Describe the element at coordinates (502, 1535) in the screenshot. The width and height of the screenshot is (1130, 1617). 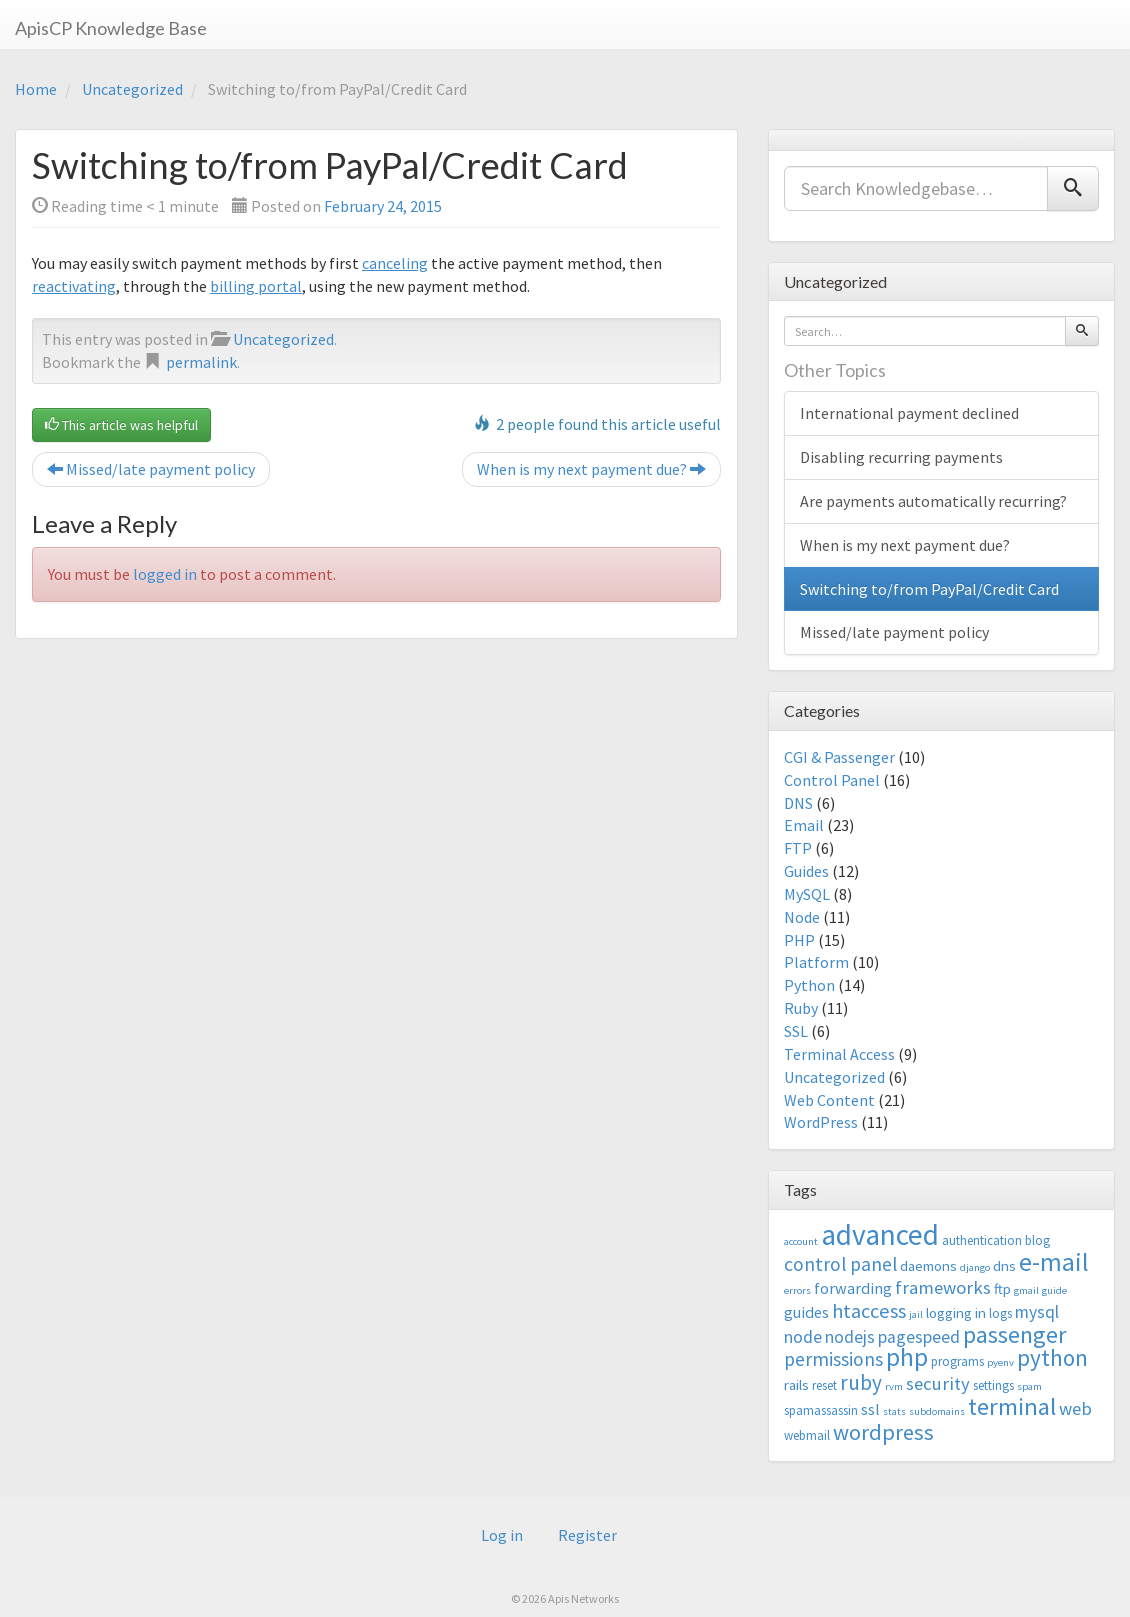
I see `Log in` at that location.